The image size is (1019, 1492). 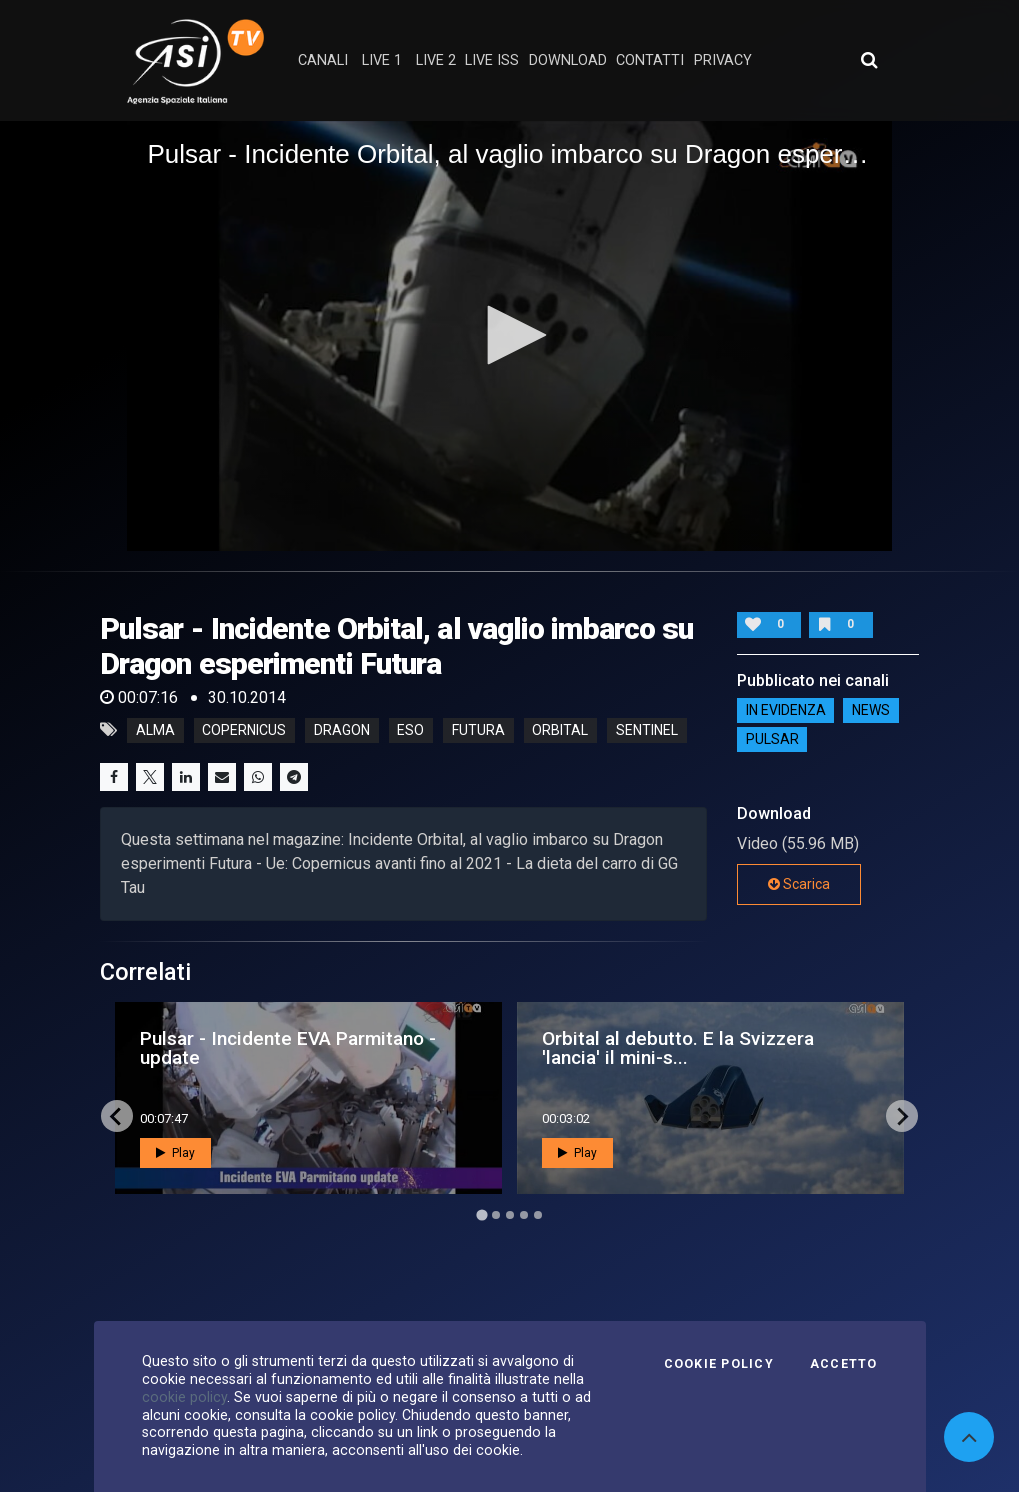 What do you see at coordinates (509, 336) in the screenshot?
I see `[application]` at bounding box center [509, 336].